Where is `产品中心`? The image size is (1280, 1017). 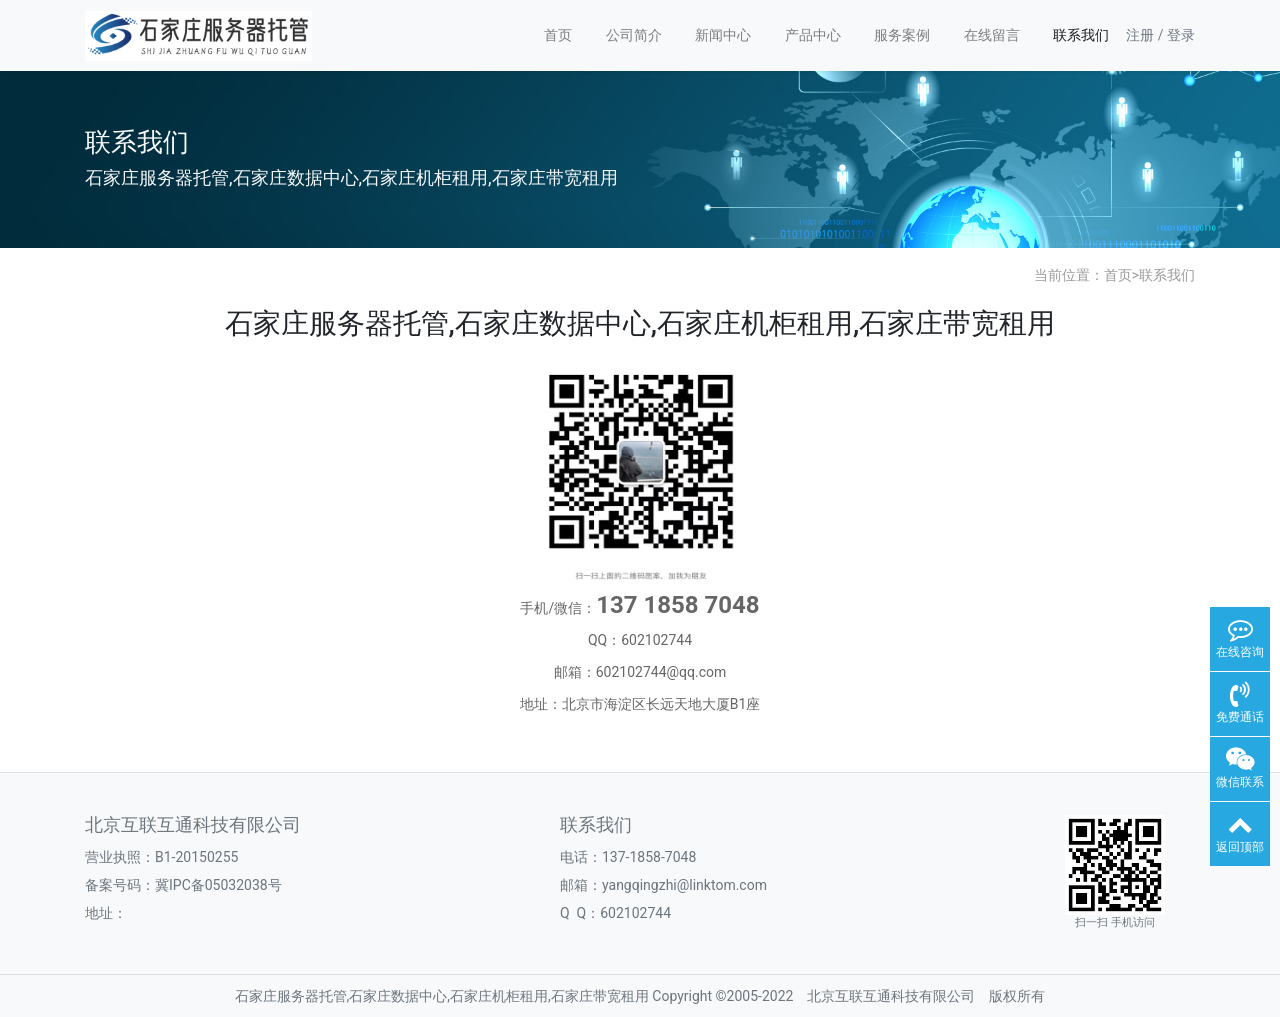
产品中心 is located at coordinates (813, 35).